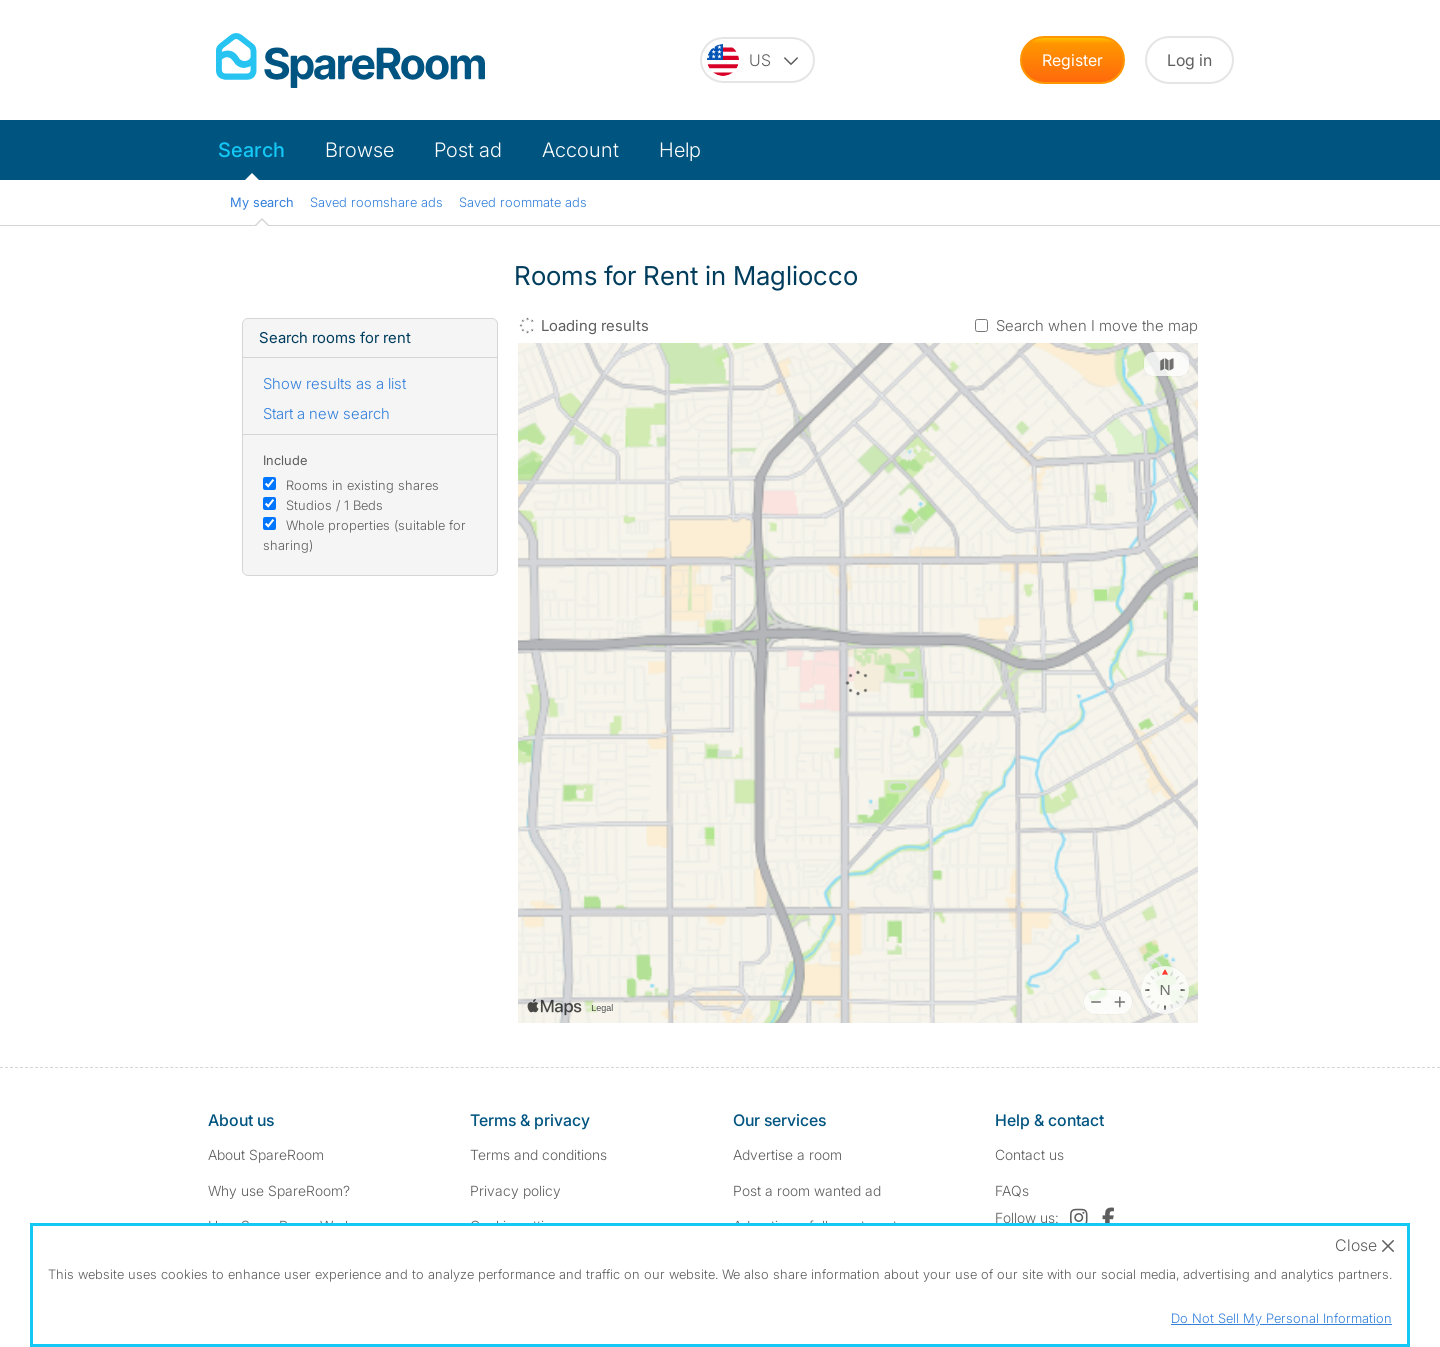 The height and width of the screenshot is (1347, 1440). Describe the element at coordinates (376, 202) in the screenshot. I see `Saved roomshare ads` at that location.